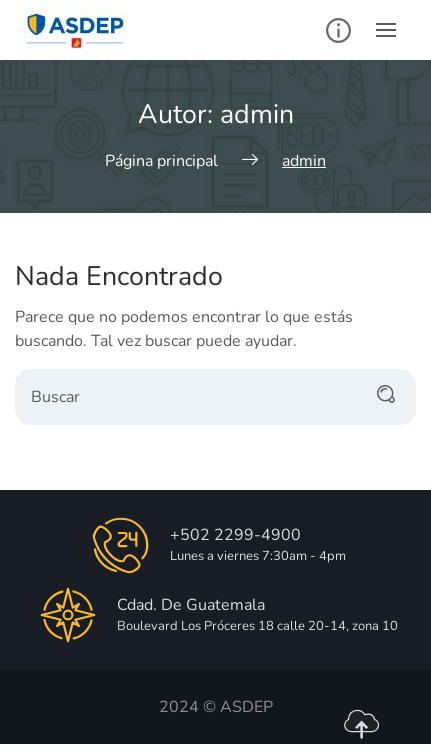  Describe the element at coordinates (235, 535) in the screenshot. I see `+502 2299-4900` at that location.